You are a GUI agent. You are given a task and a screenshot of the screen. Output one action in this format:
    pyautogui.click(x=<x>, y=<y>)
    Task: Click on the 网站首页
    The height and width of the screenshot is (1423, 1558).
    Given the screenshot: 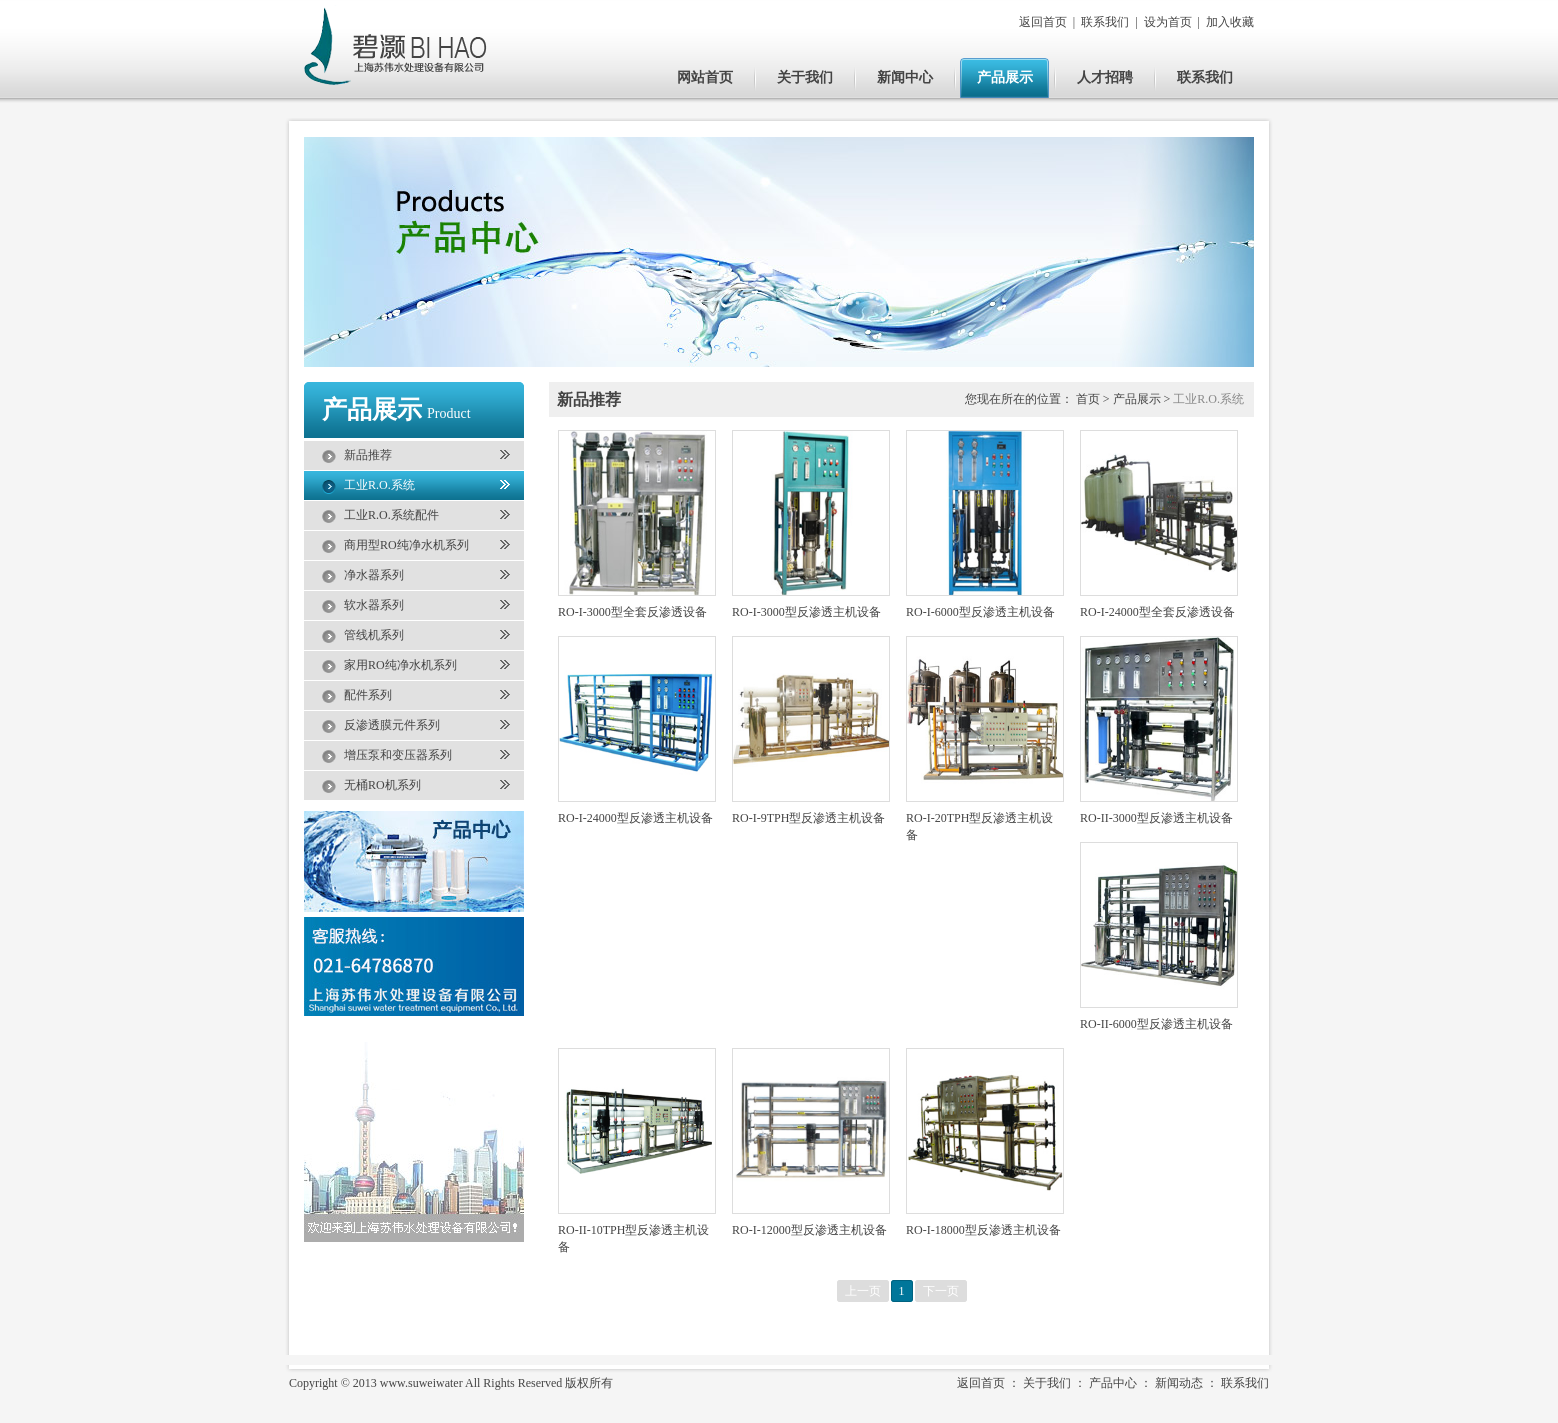 What is the action you would take?
    pyautogui.click(x=705, y=77)
    